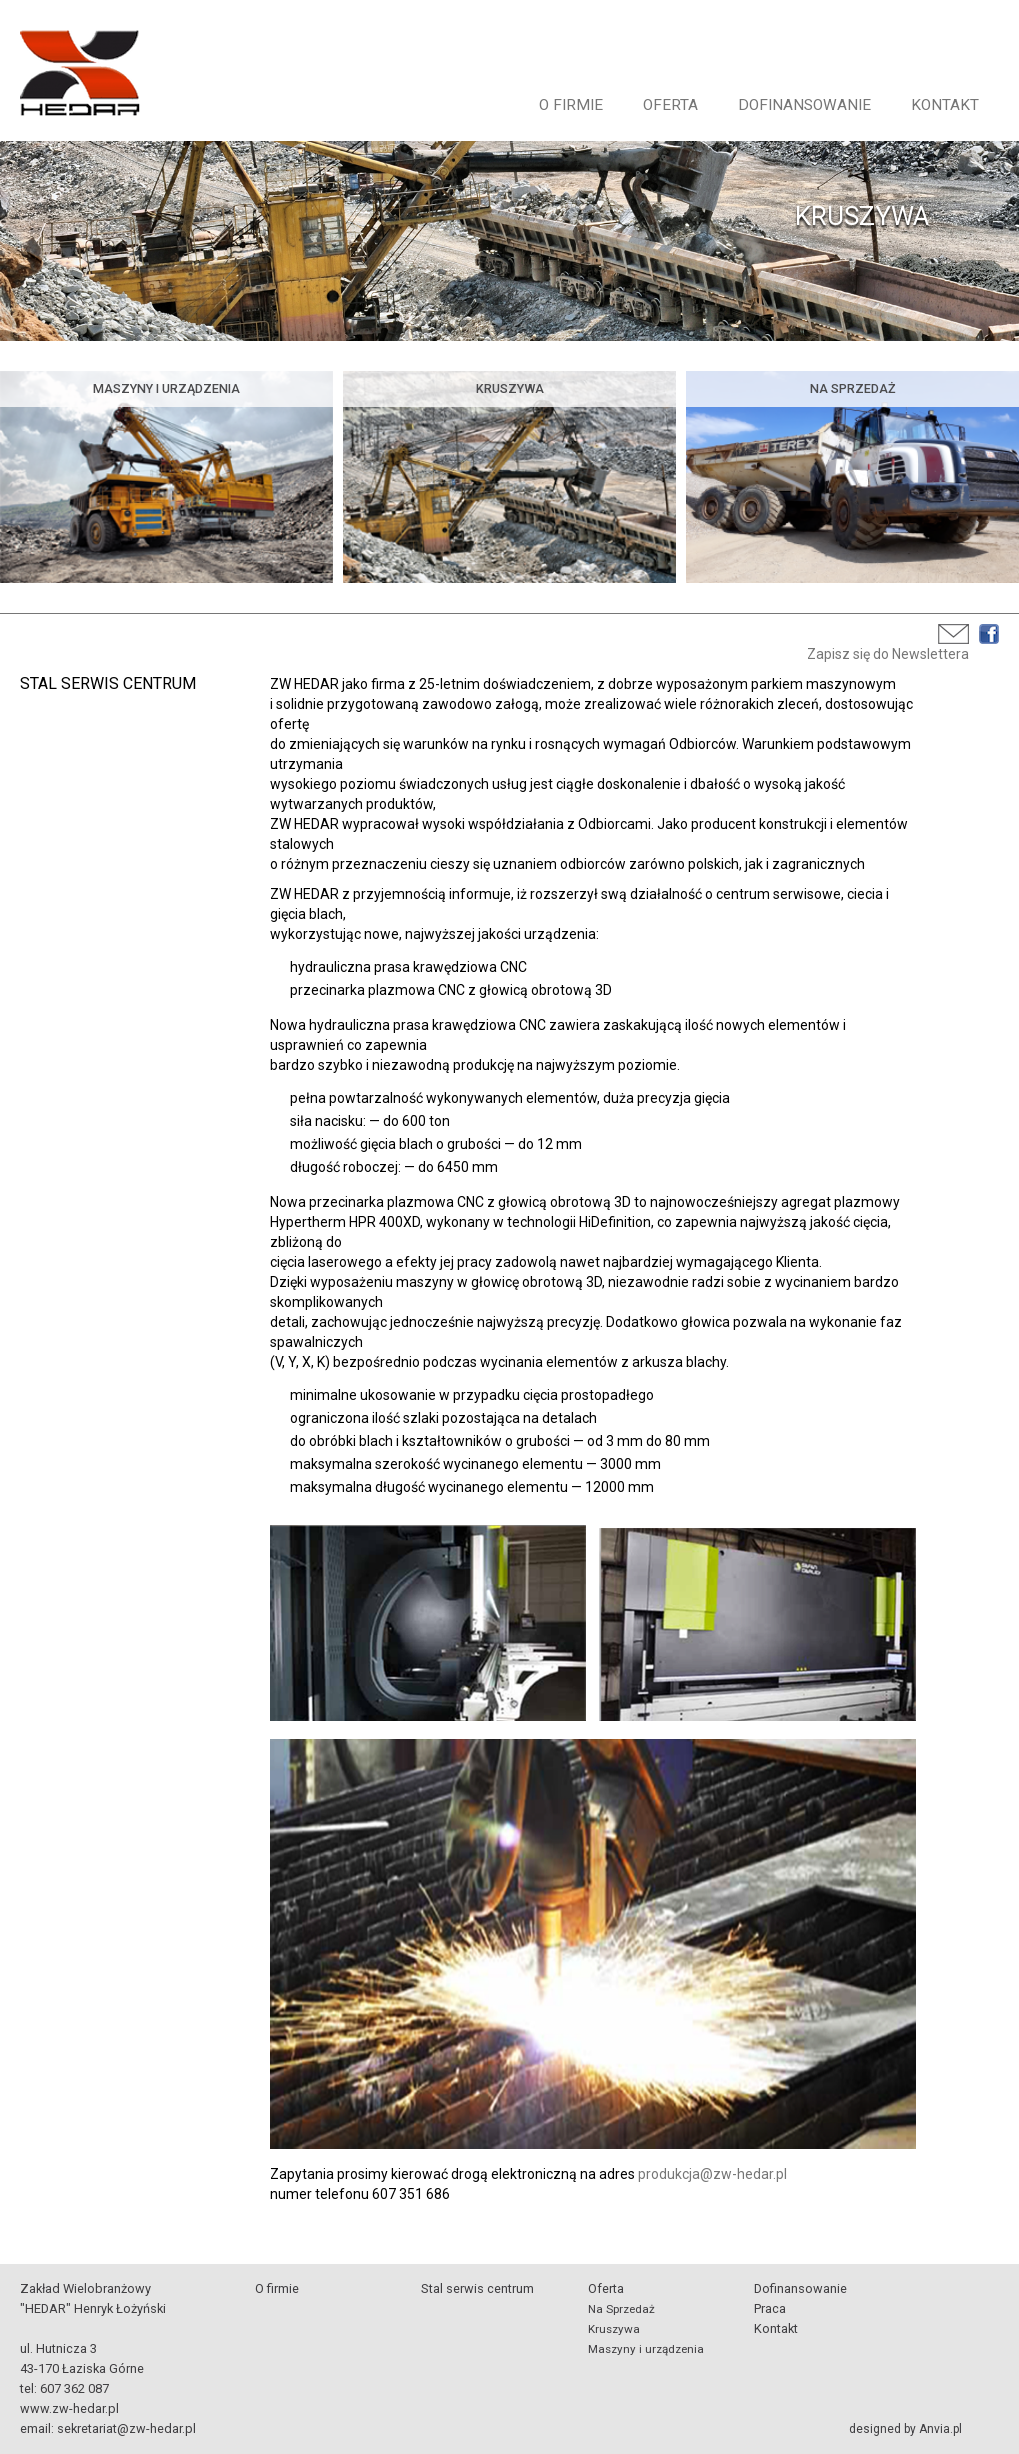  I want to click on sekretariat@zw-hedar.pl, so click(126, 2428).